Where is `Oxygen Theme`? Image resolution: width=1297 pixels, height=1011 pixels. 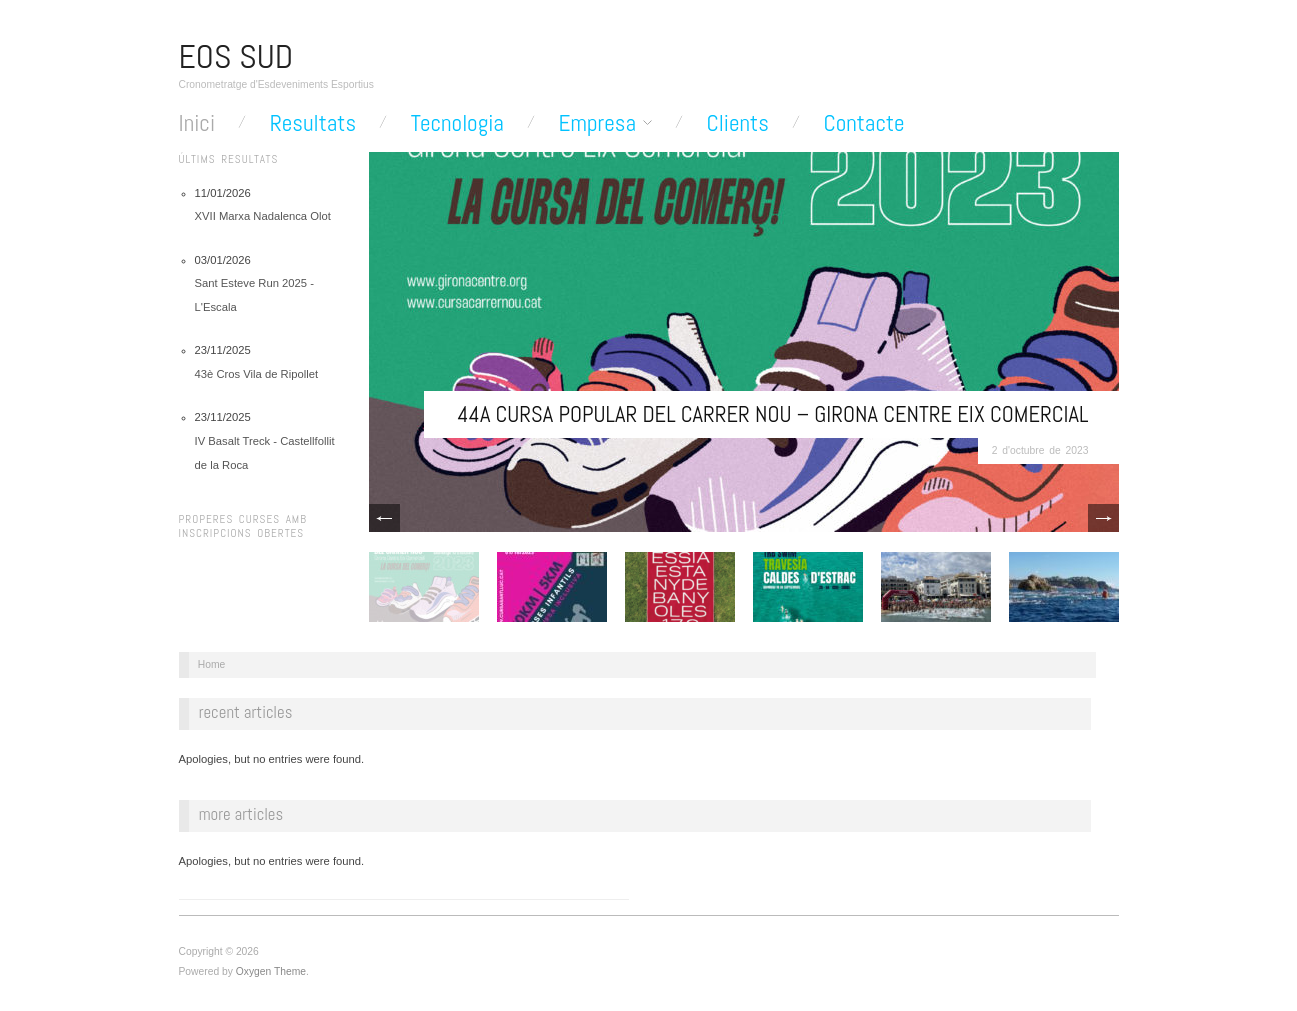 Oxygen Theme is located at coordinates (271, 971).